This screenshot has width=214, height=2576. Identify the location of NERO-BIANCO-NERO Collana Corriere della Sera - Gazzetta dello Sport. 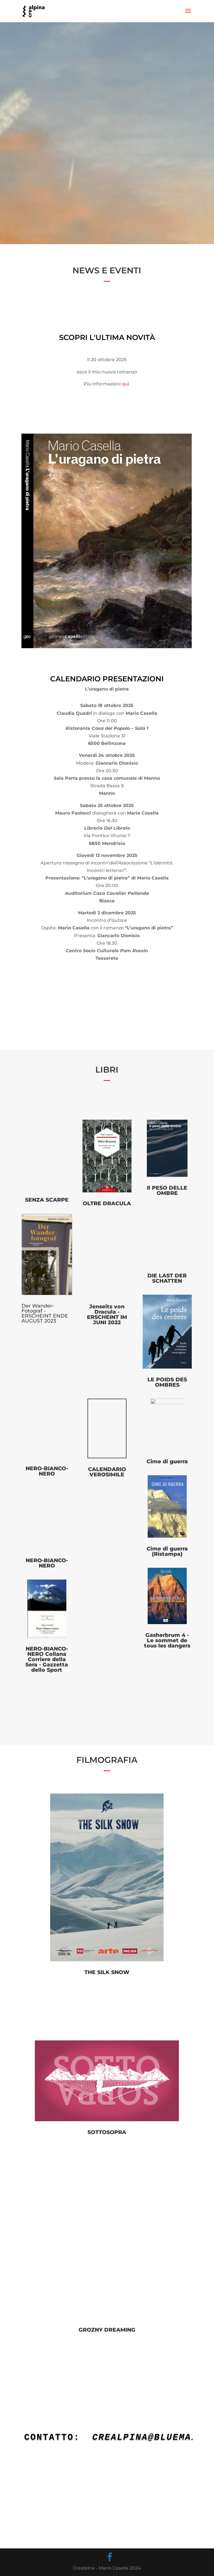
(46, 1659).